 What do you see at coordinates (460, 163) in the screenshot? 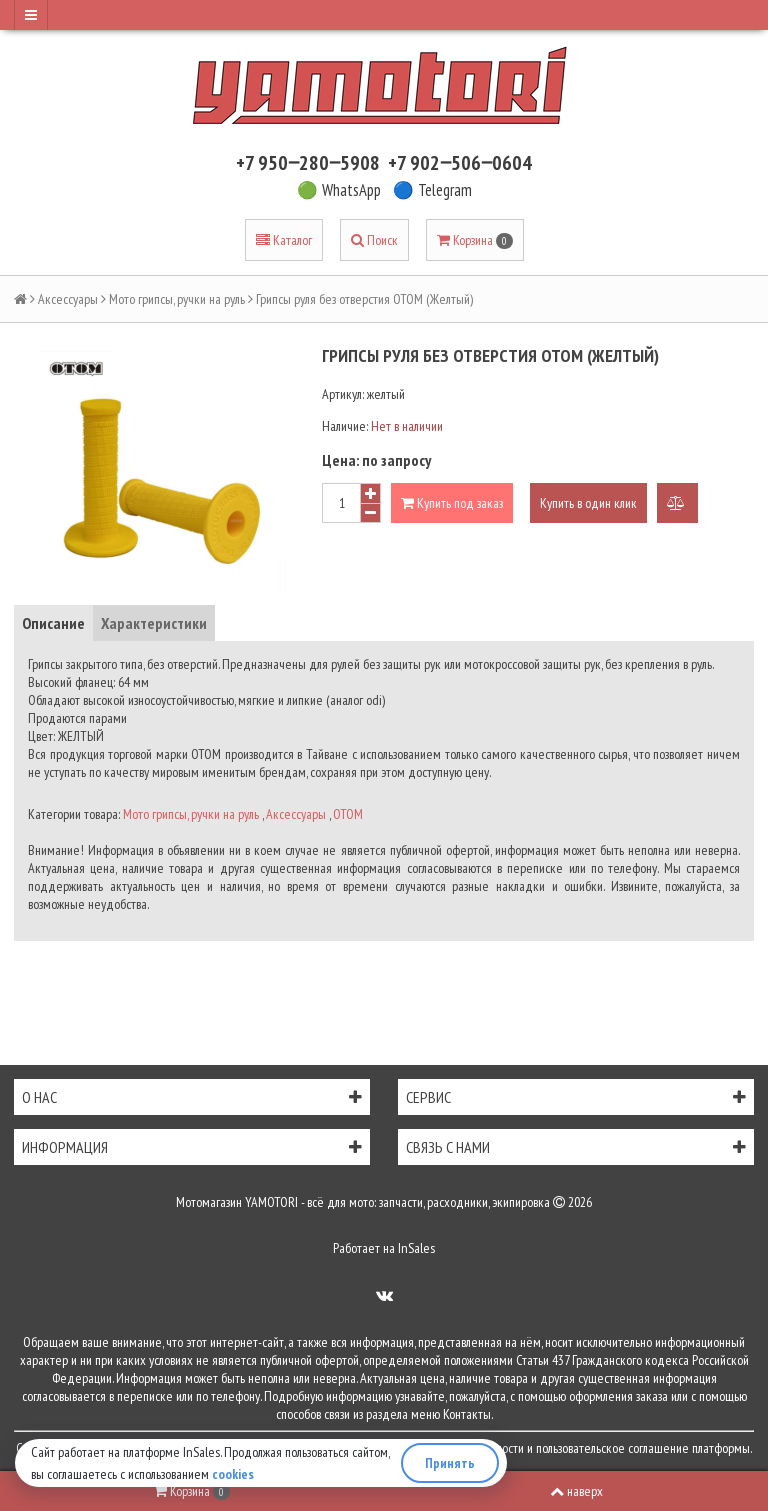
I see `+7 902‒506‒0604` at bounding box center [460, 163].